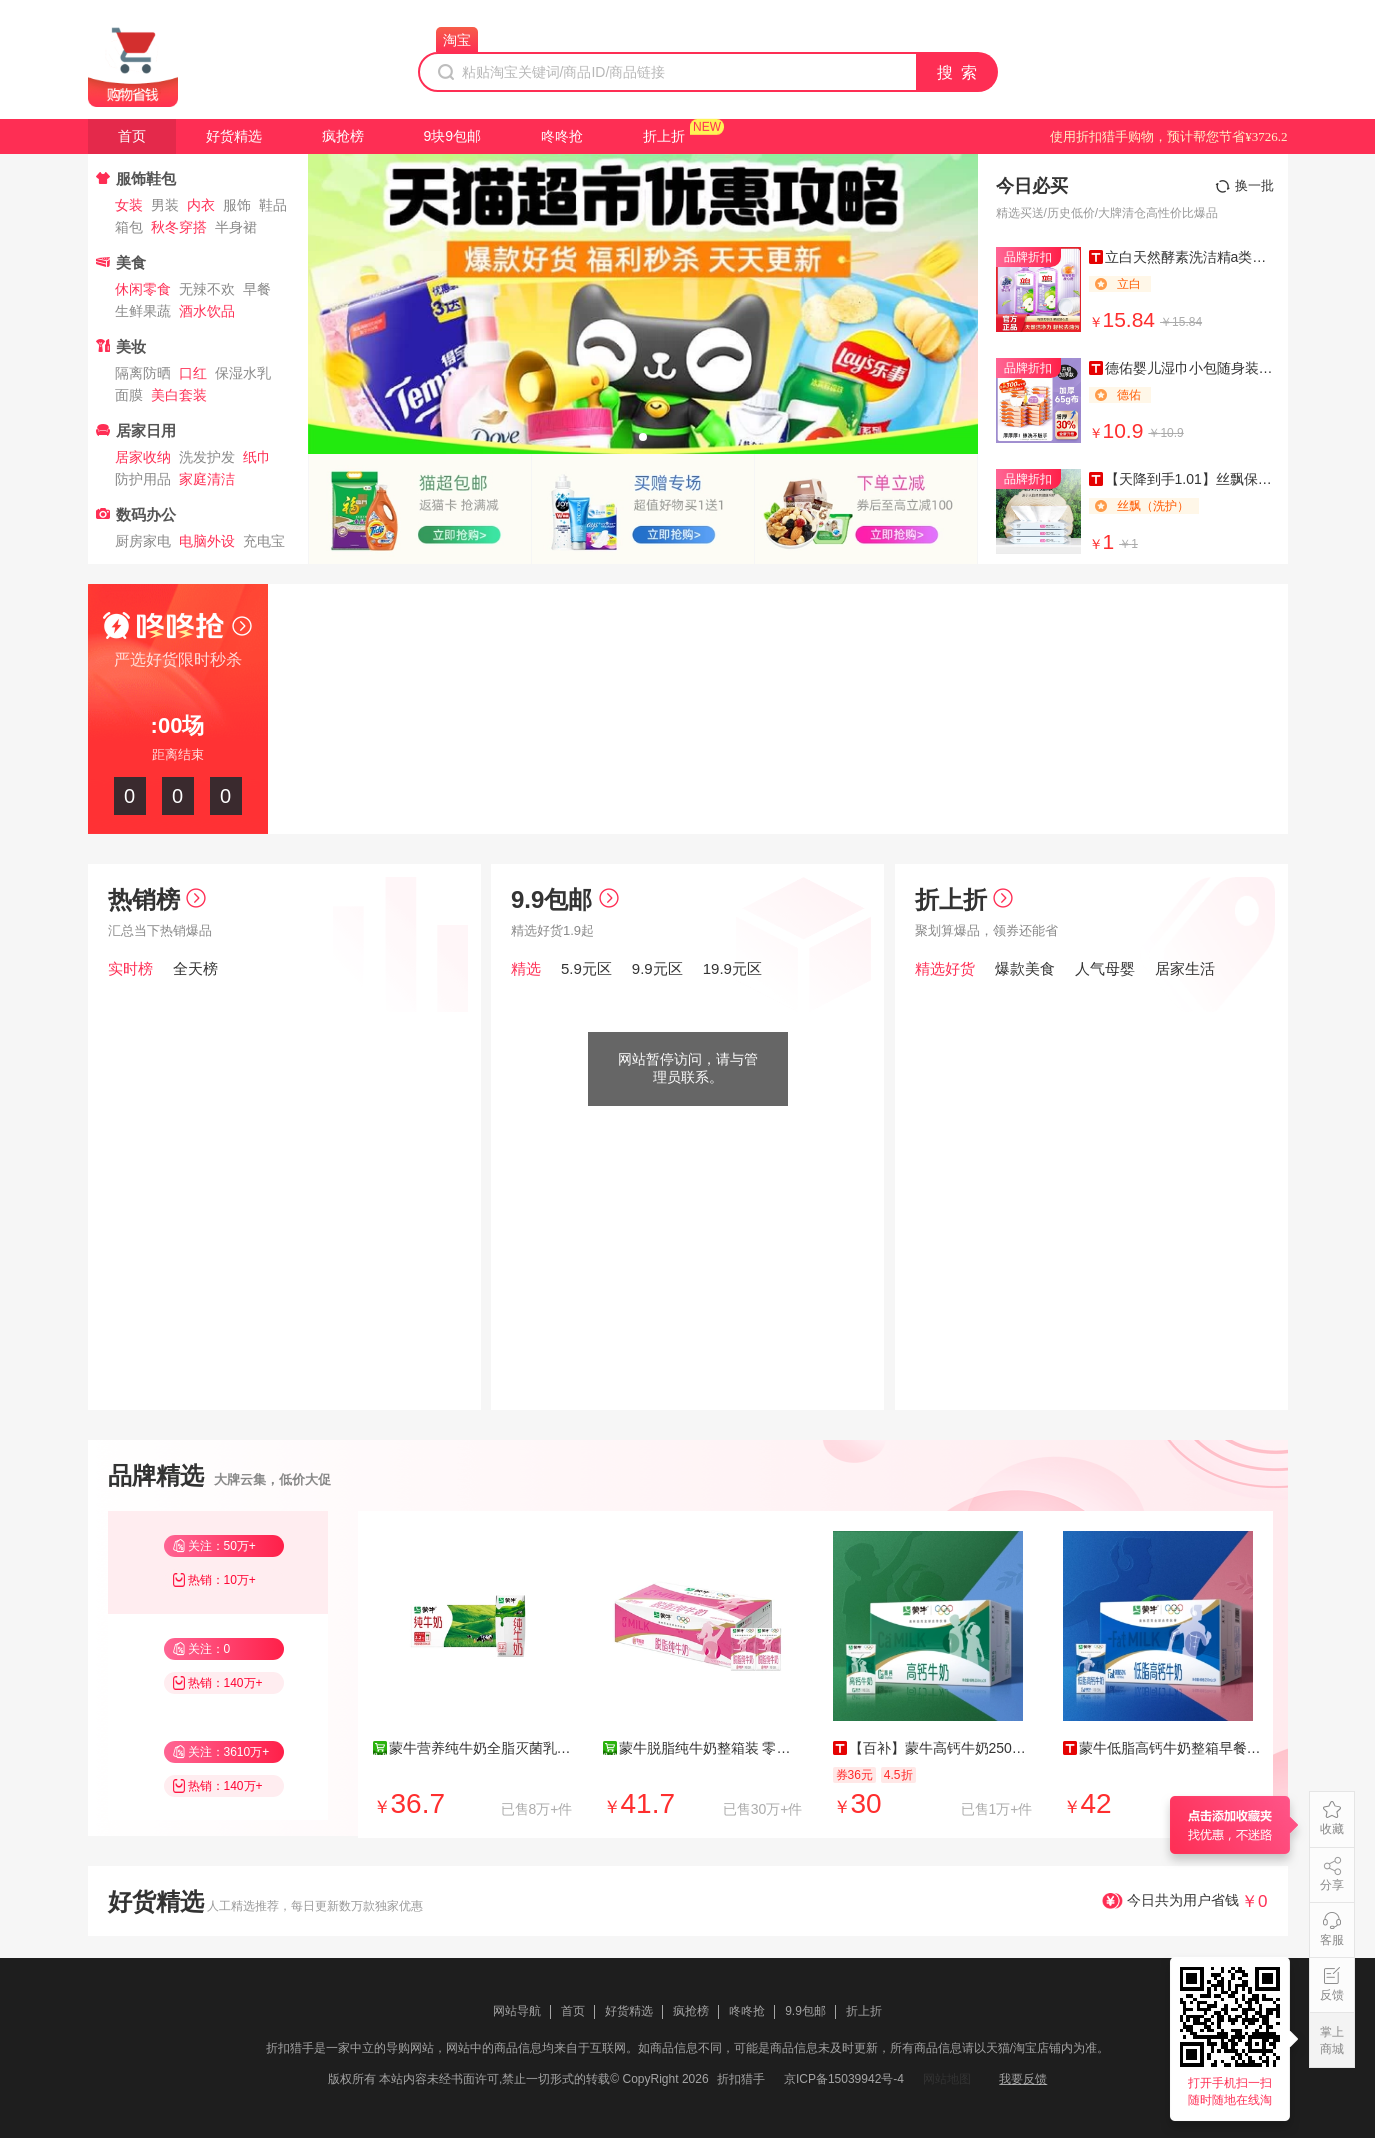 The height and width of the screenshot is (2138, 1375). Describe the element at coordinates (643, 437) in the screenshot. I see `[button]` at that location.